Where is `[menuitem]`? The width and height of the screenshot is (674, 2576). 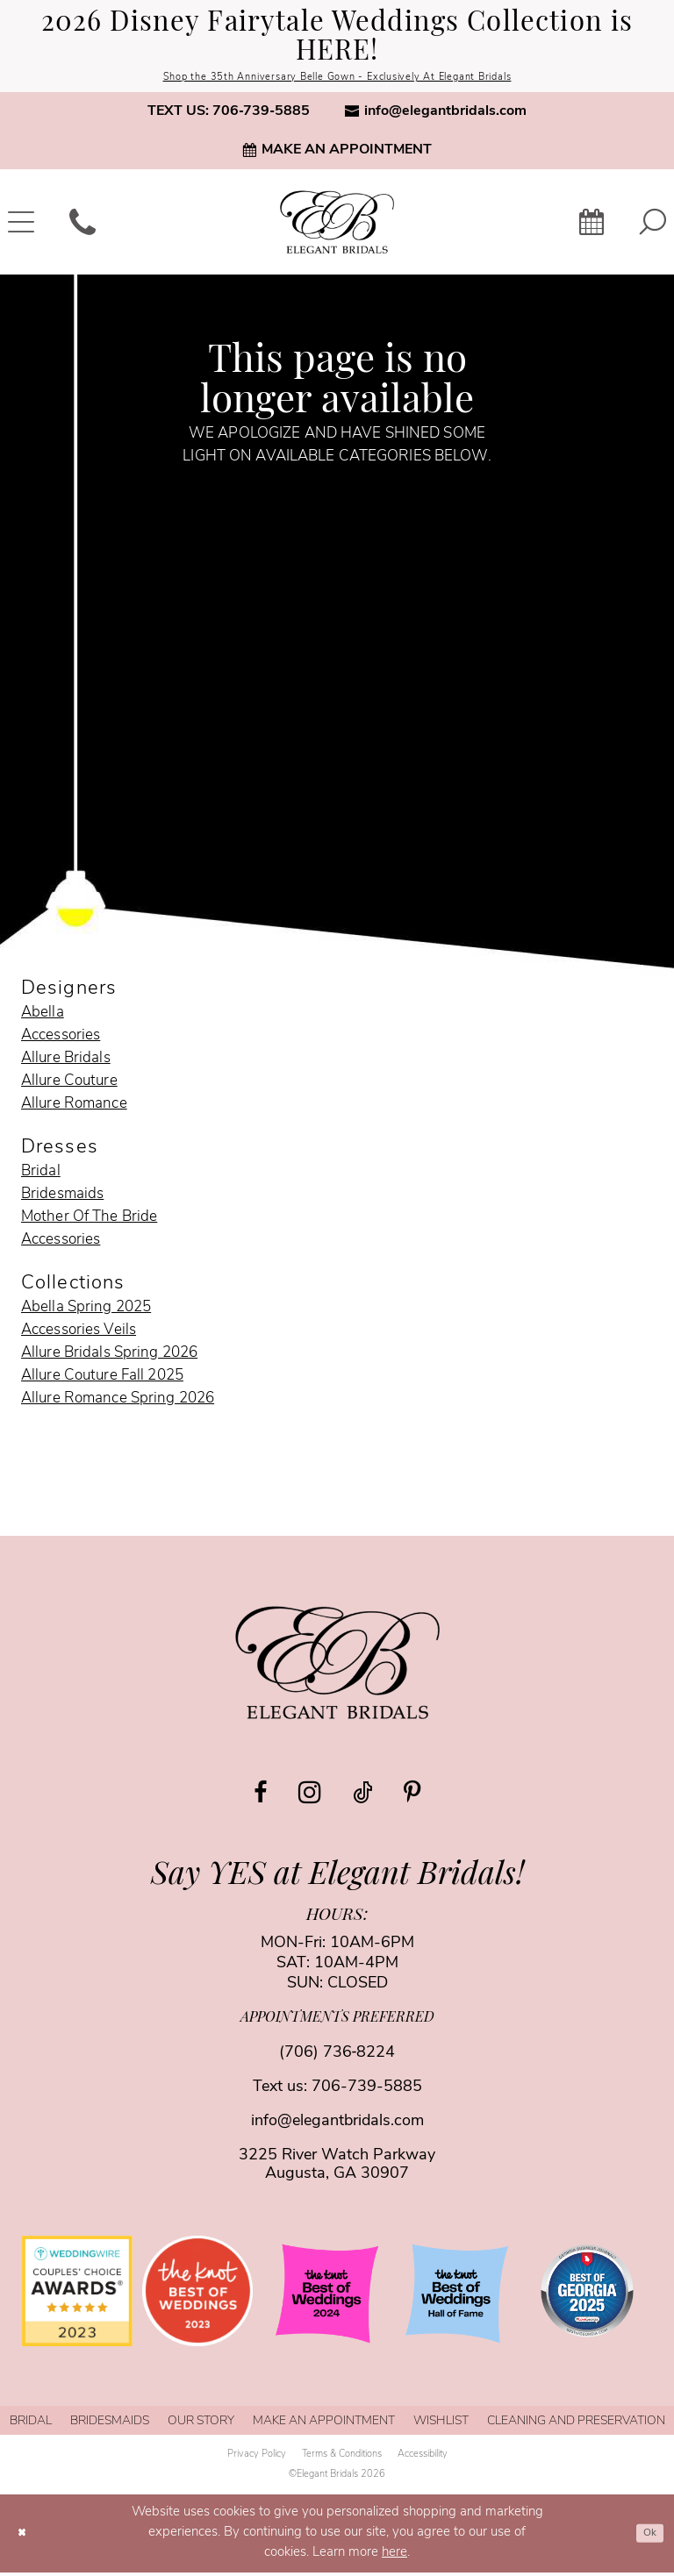 [menuitem] is located at coordinates (228, 115).